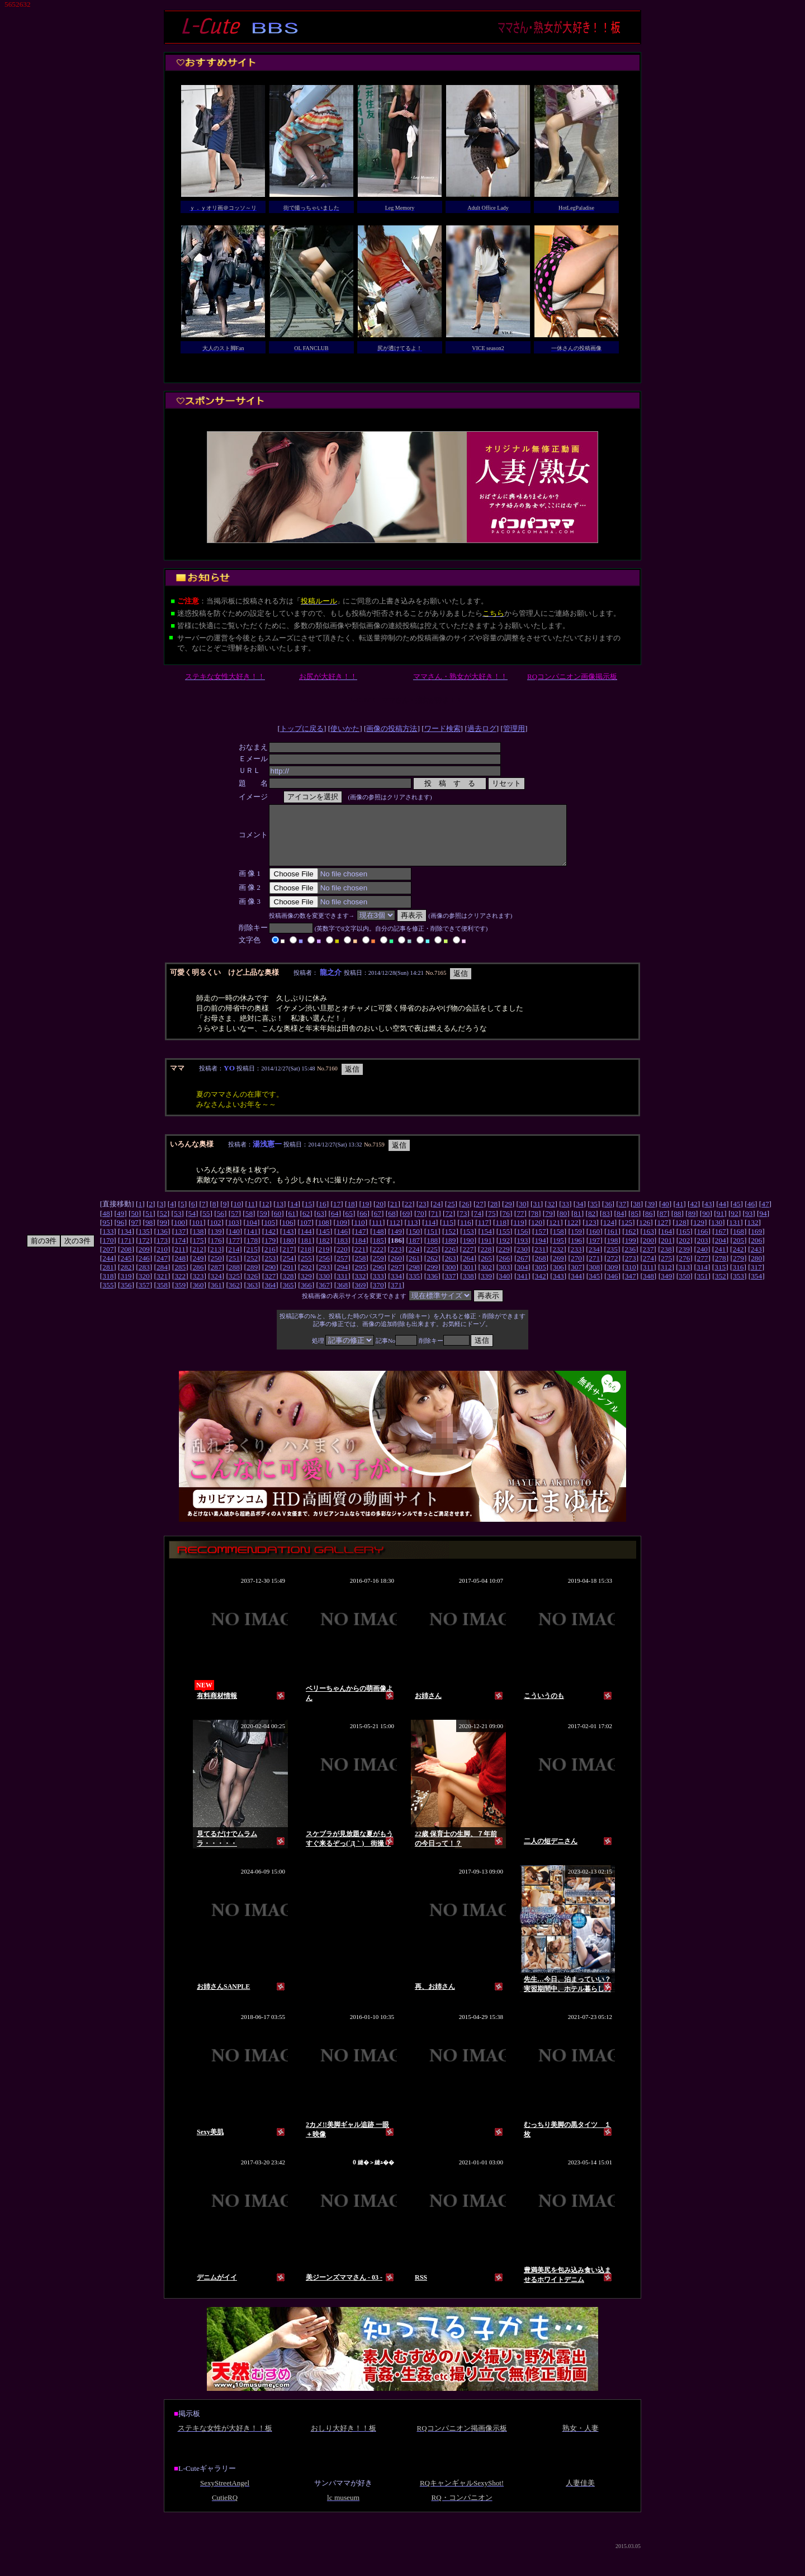 Image resolution: width=805 pixels, height=2576 pixels. Describe the element at coordinates (622, 1215) in the screenshot. I see `37` at that location.